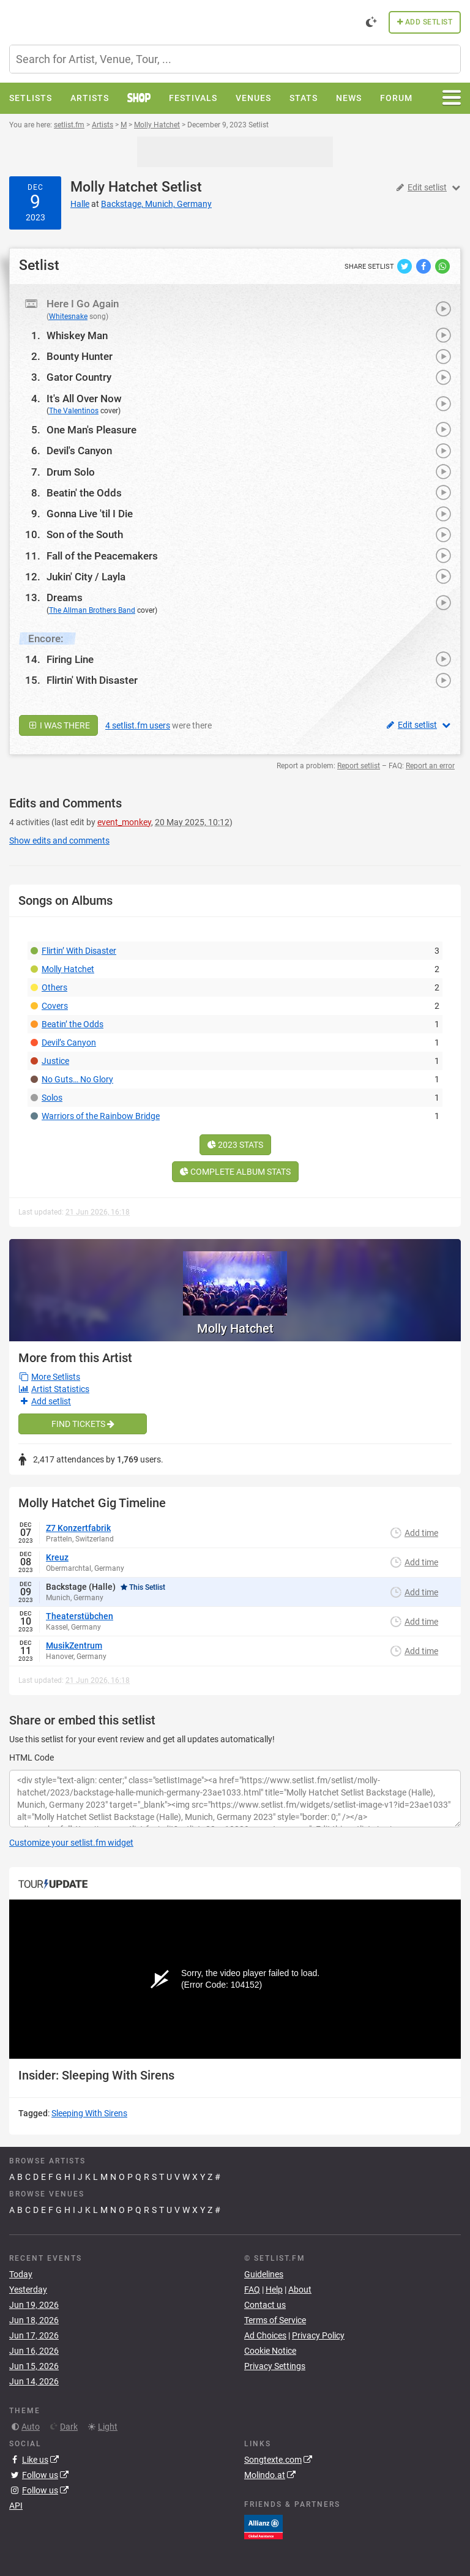 This screenshot has height=2576, width=470. Describe the element at coordinates (85, 534) in the screenshot. I see `Son of the South` at that location.